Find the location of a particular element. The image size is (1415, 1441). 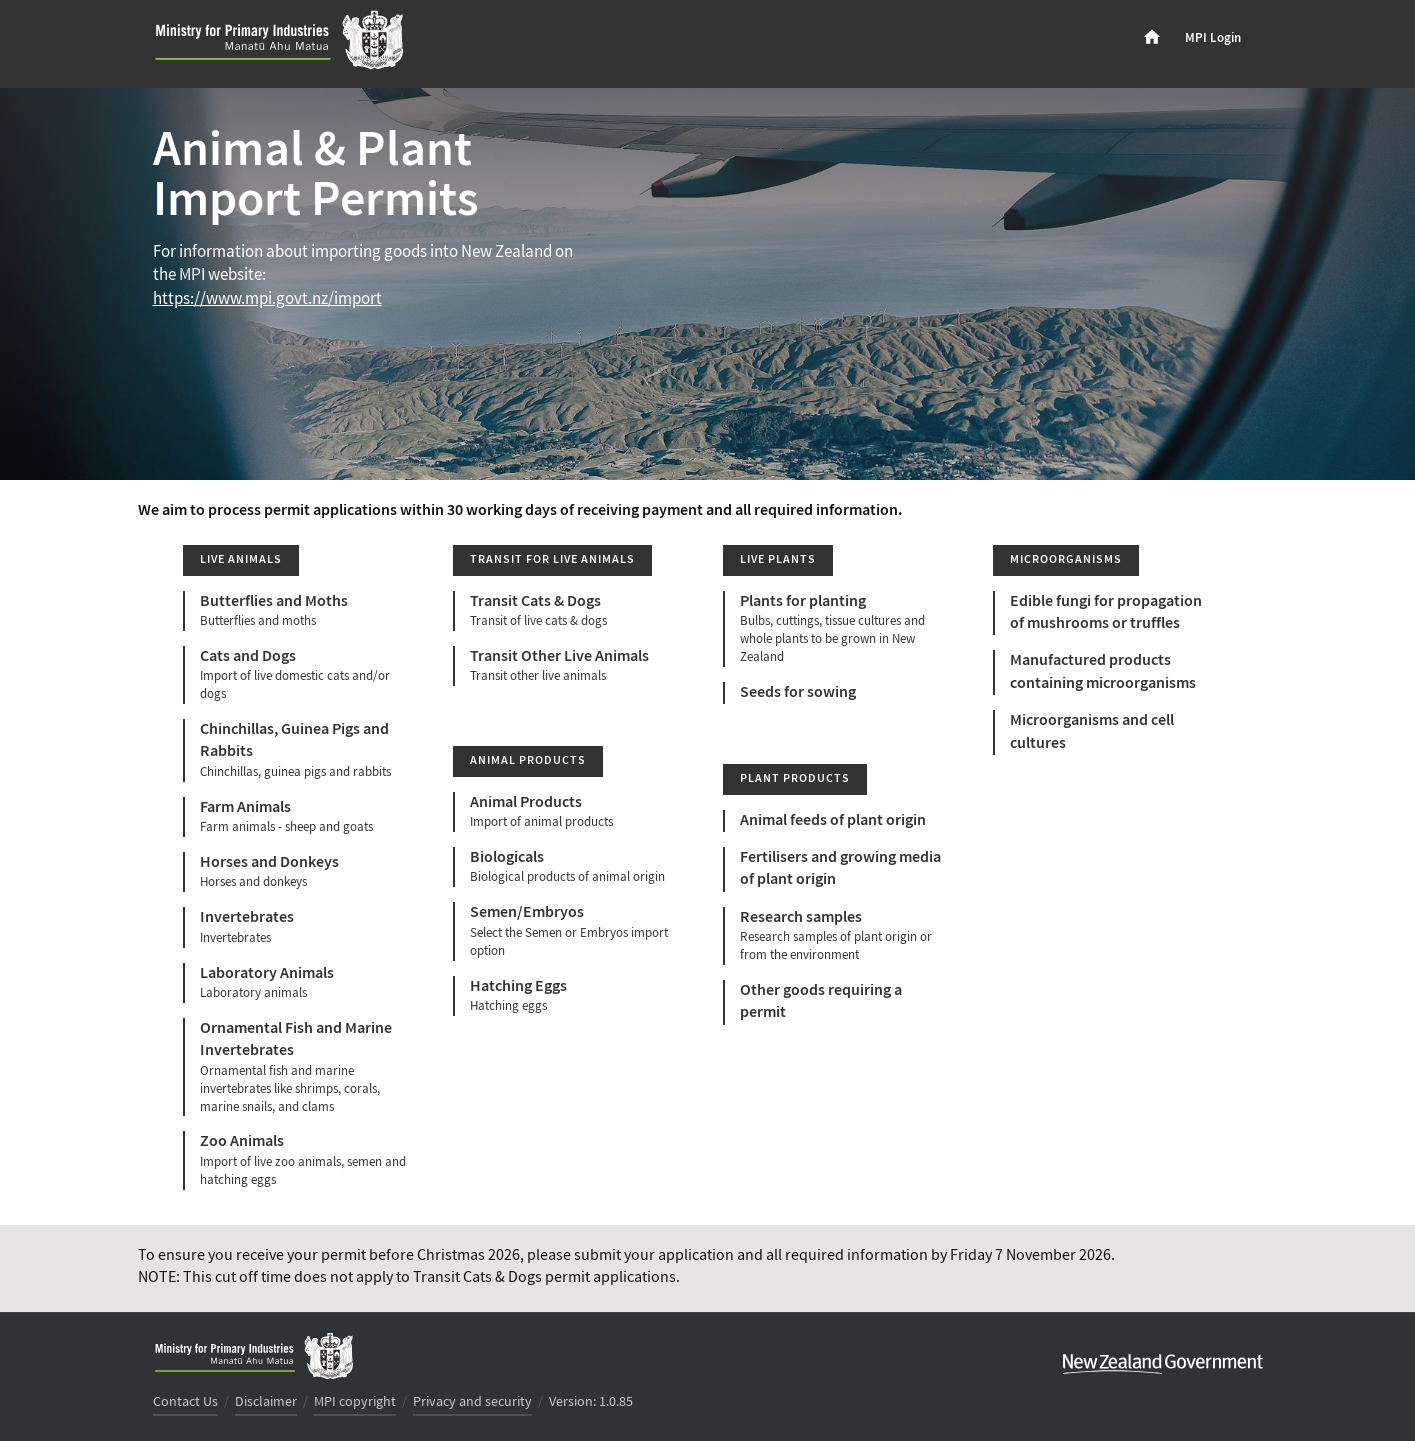

Disclaimer is located at coordinates (266, 1402).